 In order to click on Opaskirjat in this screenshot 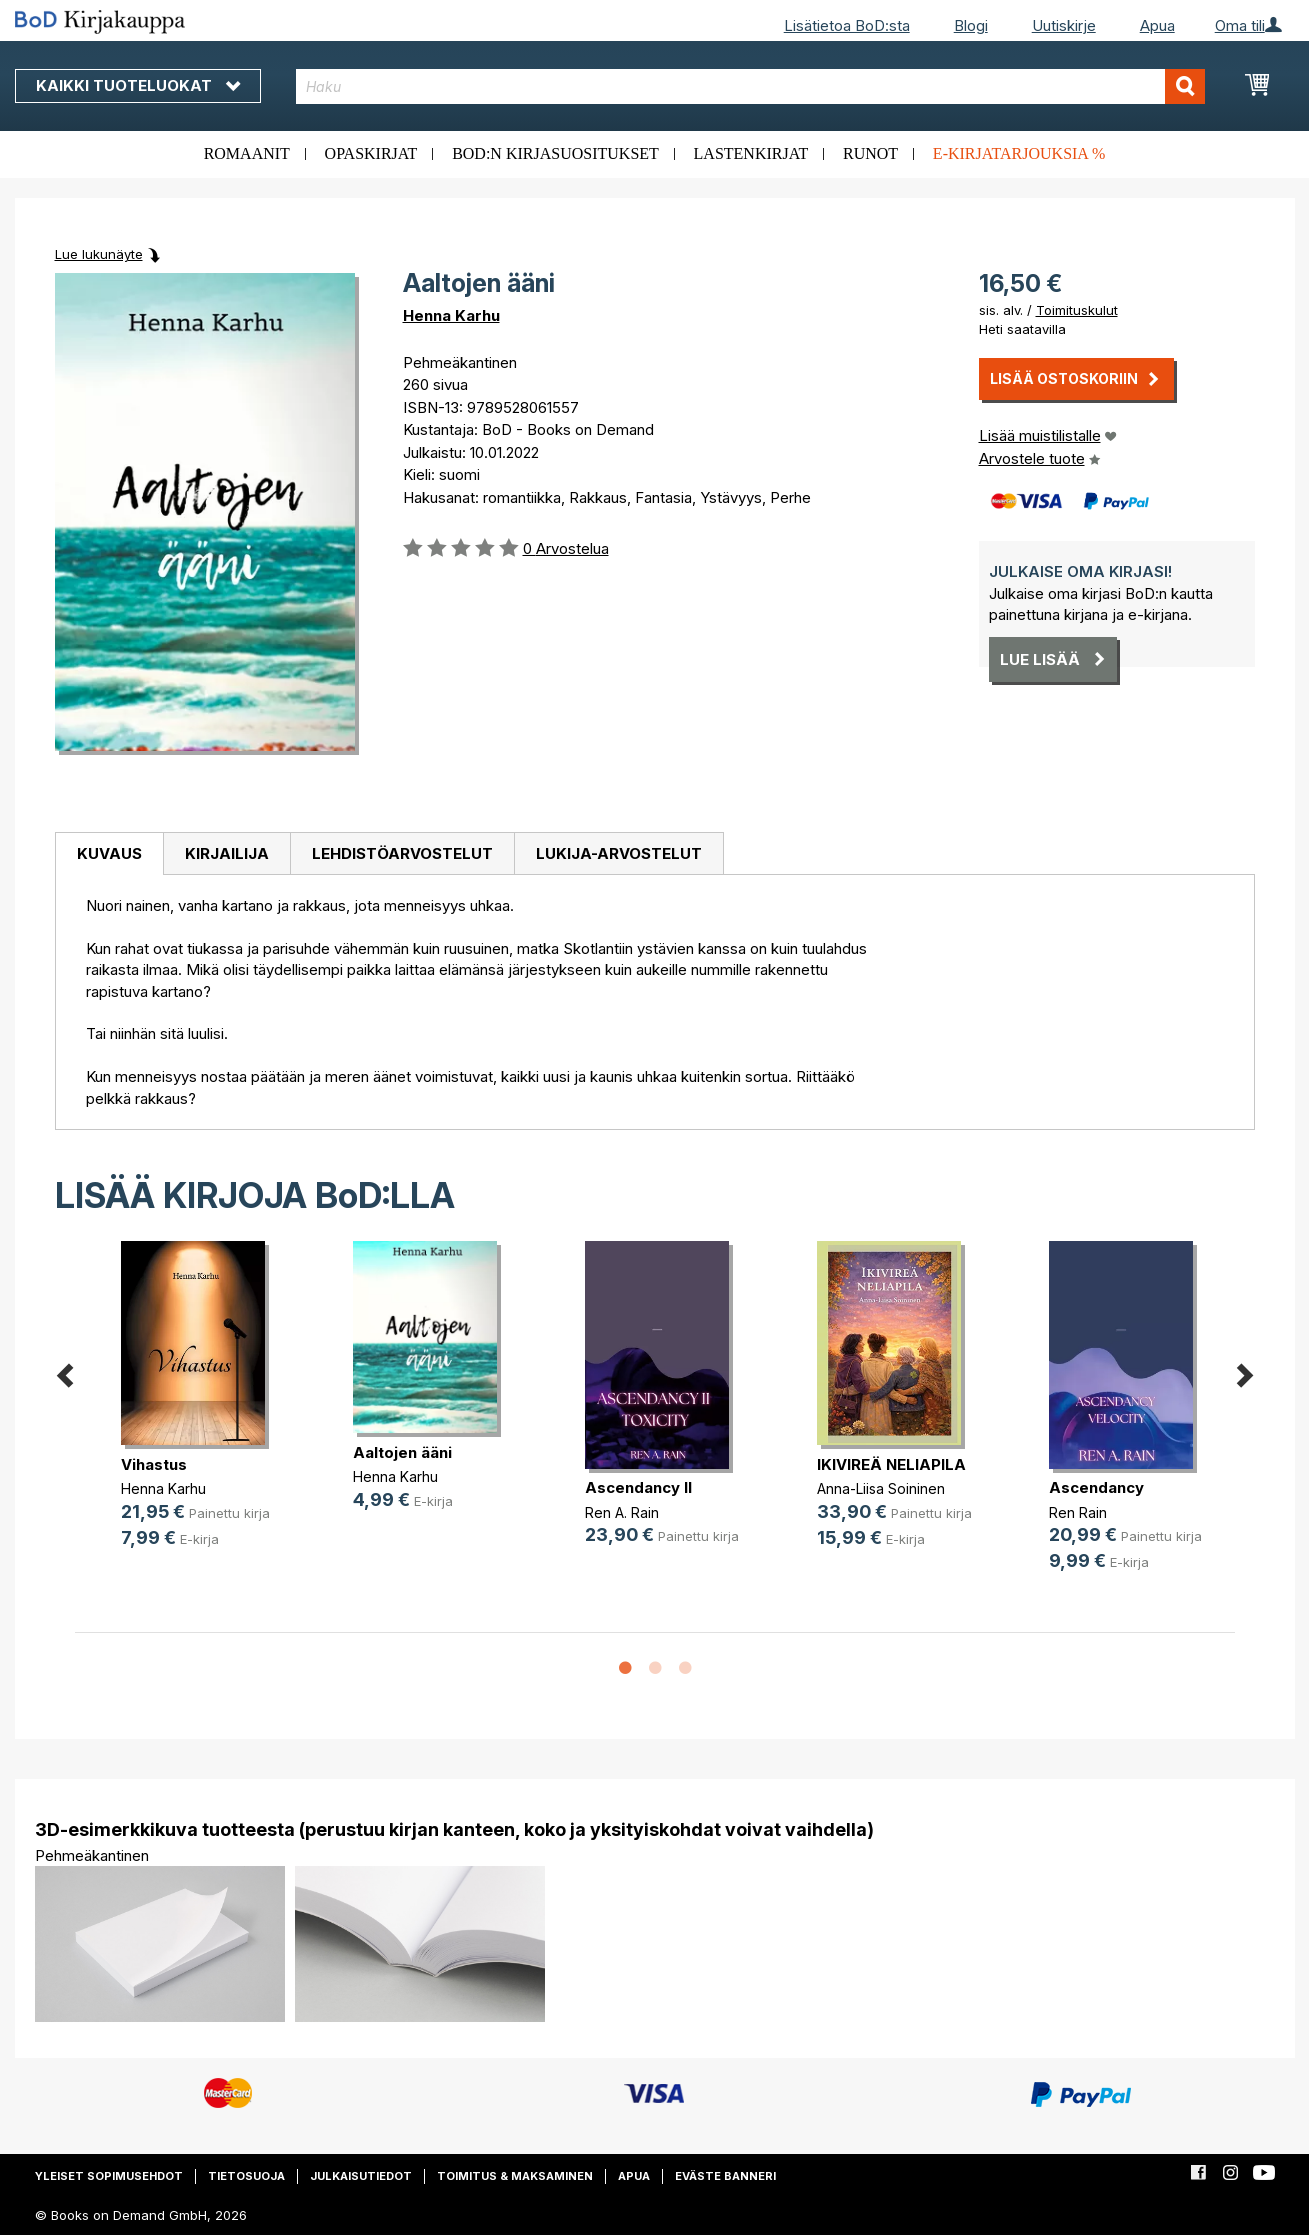, I will do `click(371, 153)`.